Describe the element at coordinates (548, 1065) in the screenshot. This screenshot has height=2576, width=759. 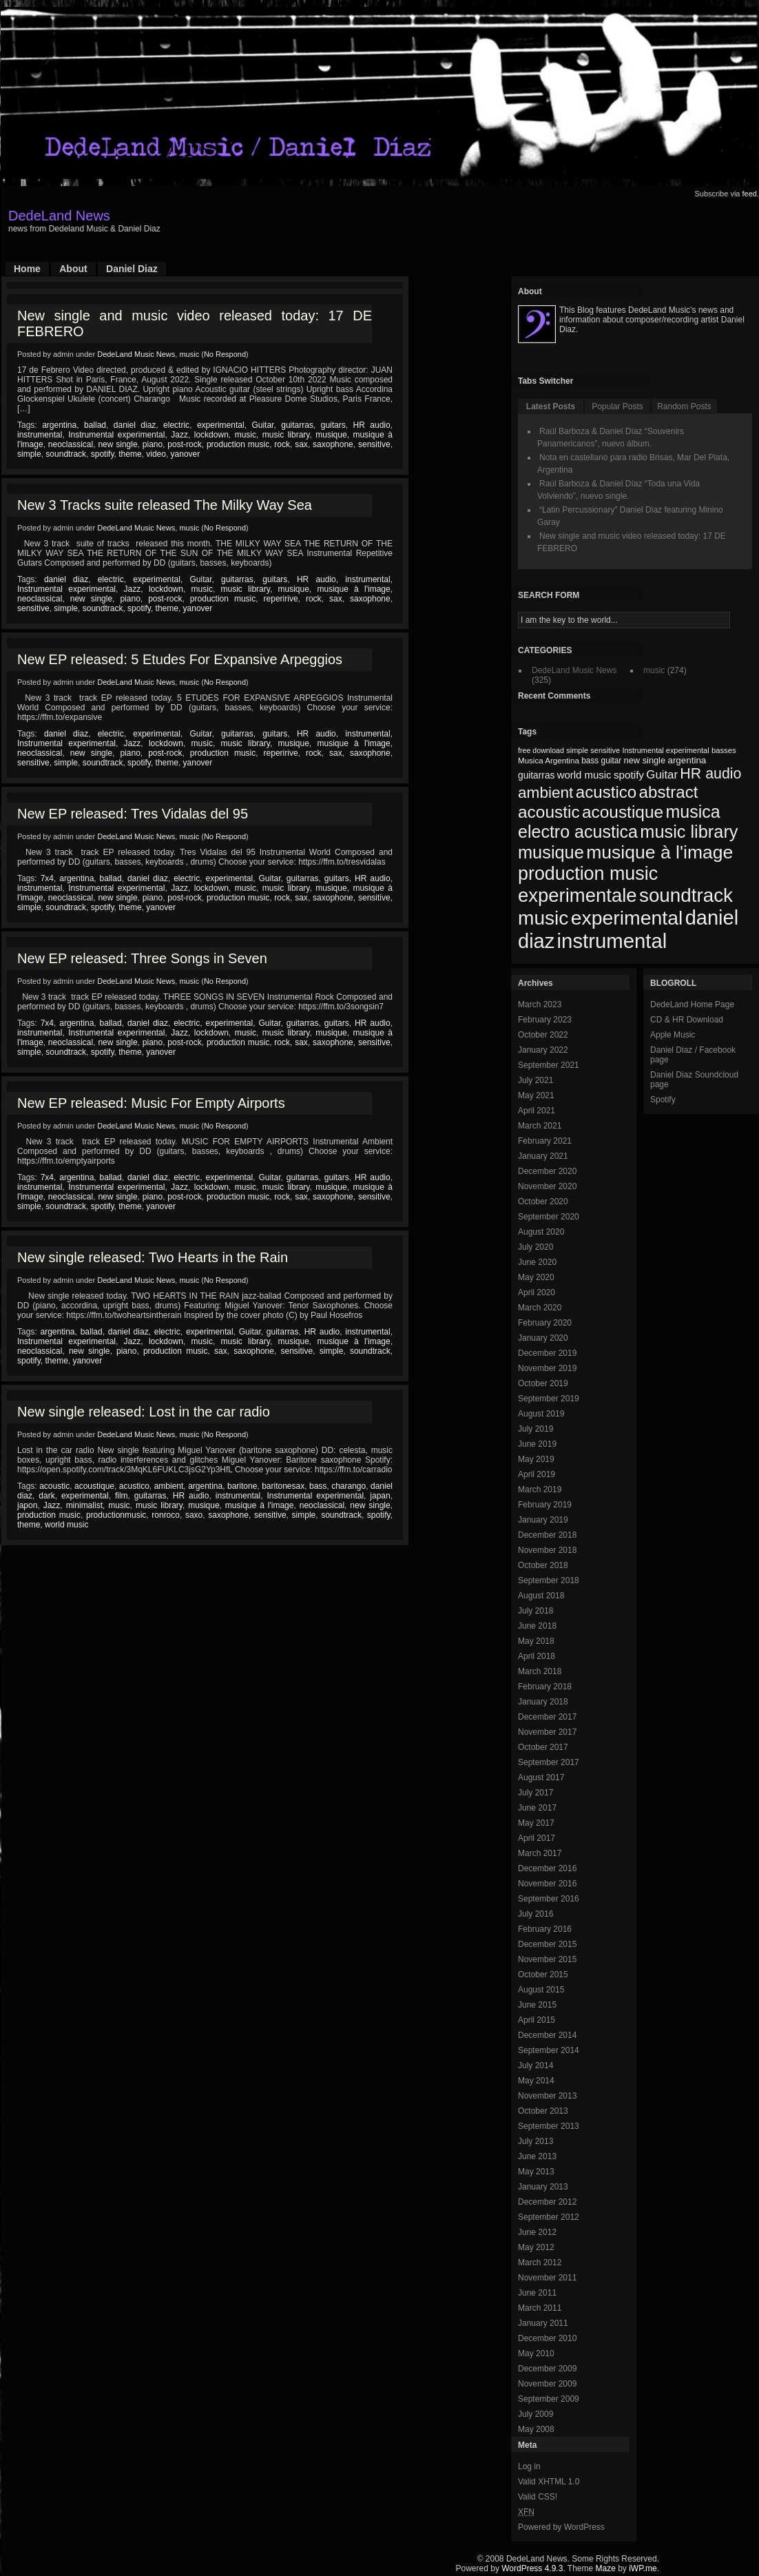
I see `September 2021` at that location.